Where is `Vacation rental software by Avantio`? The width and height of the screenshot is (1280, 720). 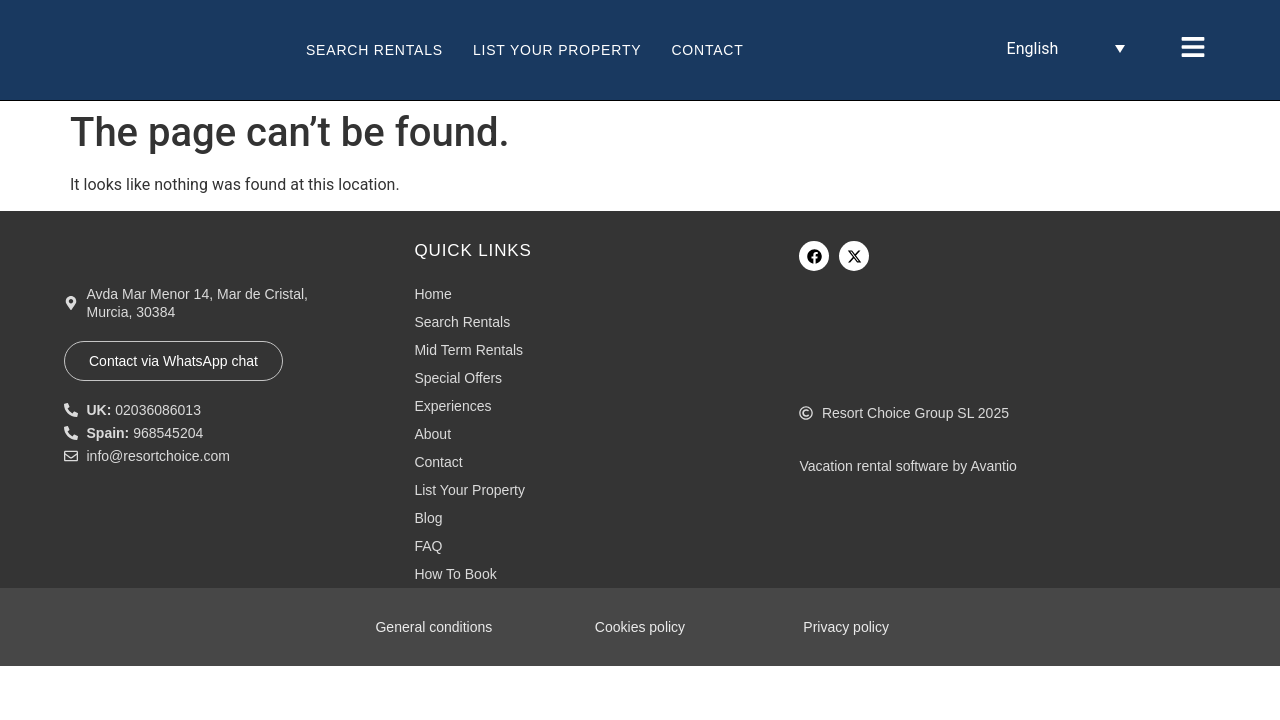 Vacation rental software by Avantio is located at coordinates (907, 466).